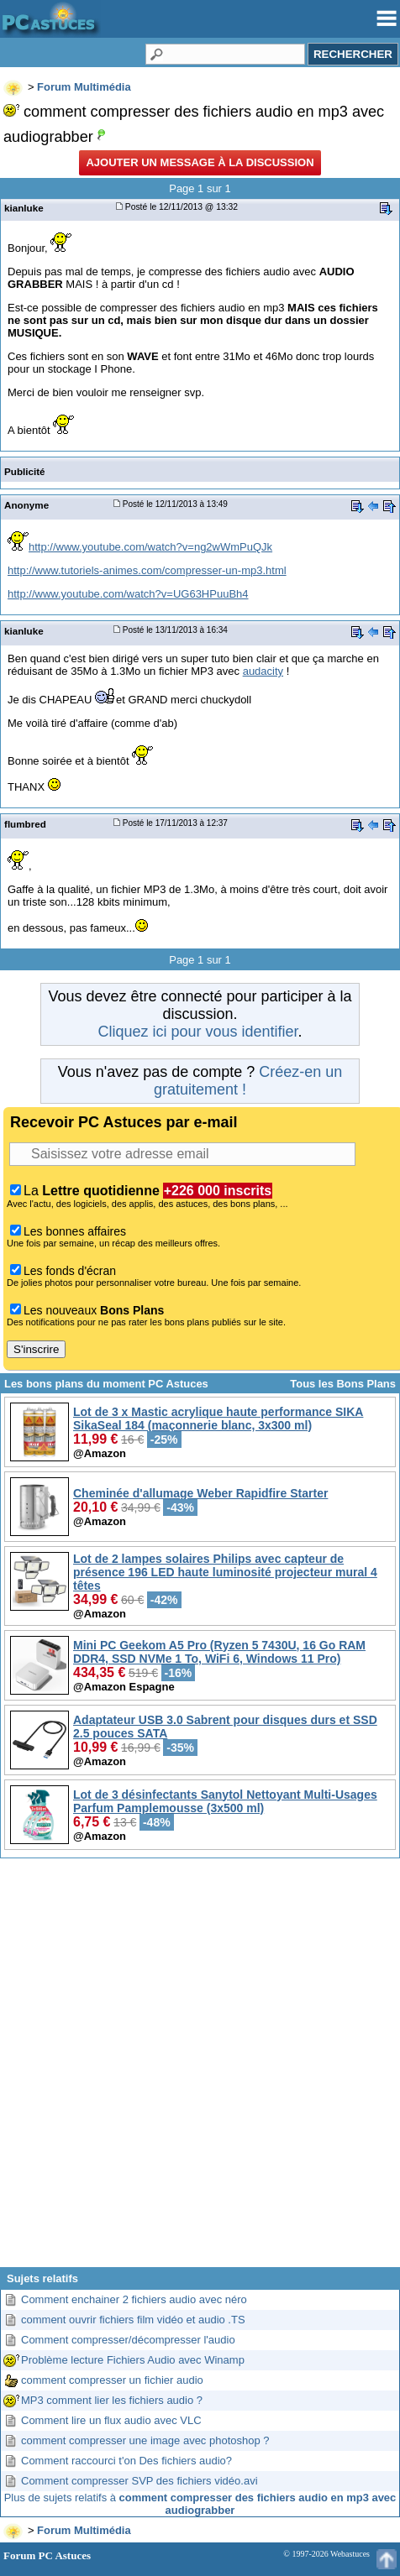 This screenshot has height=2576, width=400. I want to click on Ajouter un message à la discussion, so click(199, 162).